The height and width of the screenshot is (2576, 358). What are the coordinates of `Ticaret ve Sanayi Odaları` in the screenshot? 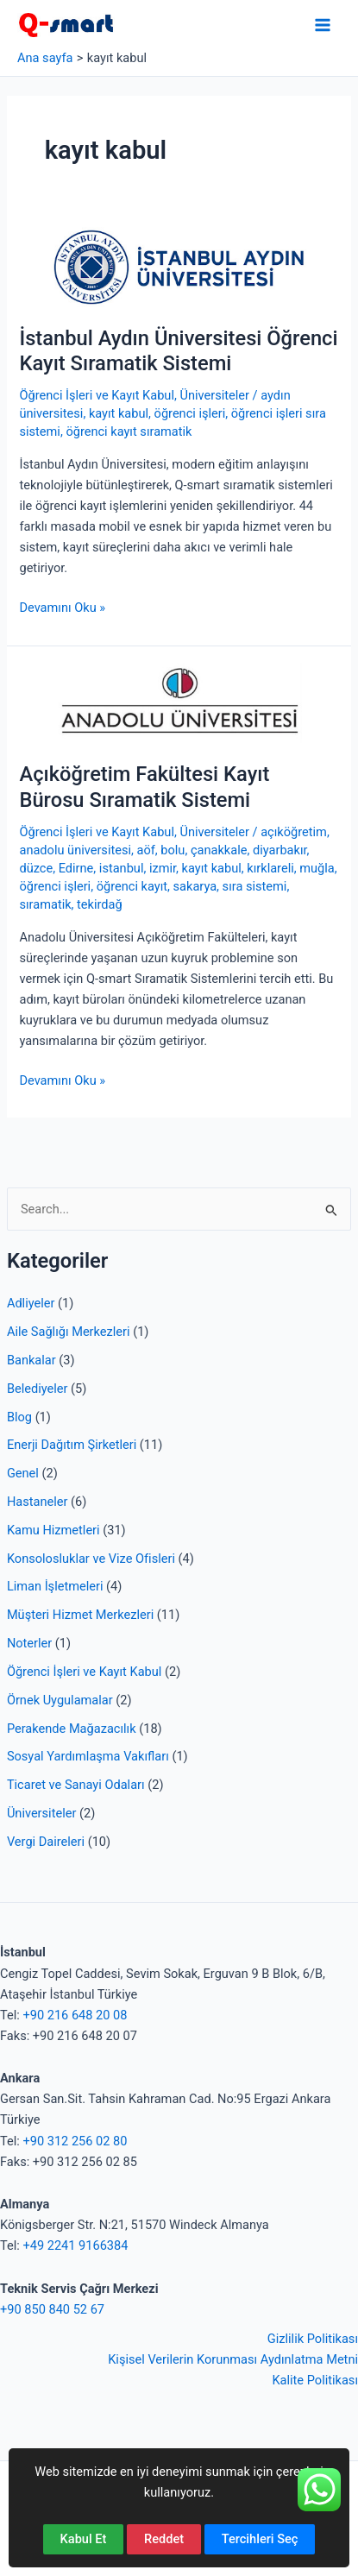 It's located at (76, 1784).